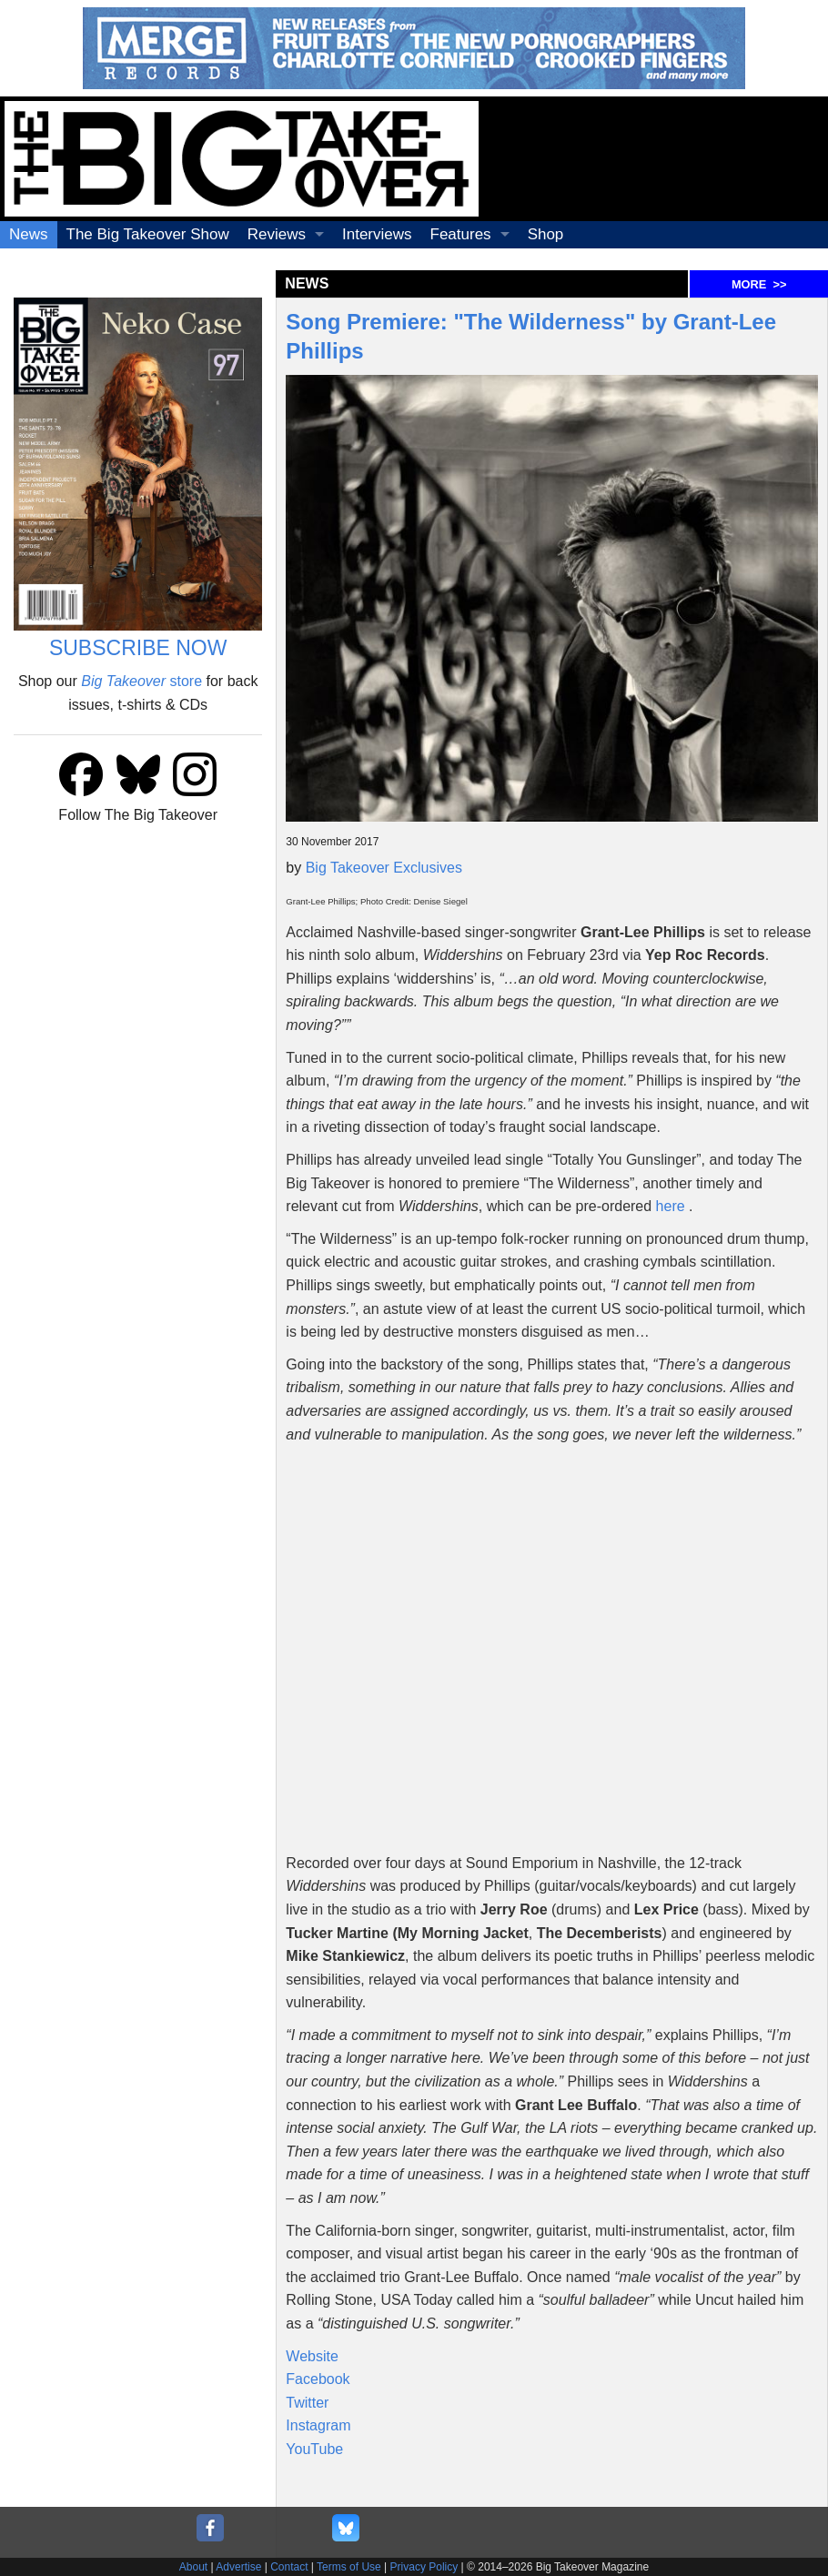 The width and height of the screenshot is (828, 2576). What do you see at coordinates (349, 2567) in the screenshot?
I see `Terms of Use` at bounding box center [349, 2567].